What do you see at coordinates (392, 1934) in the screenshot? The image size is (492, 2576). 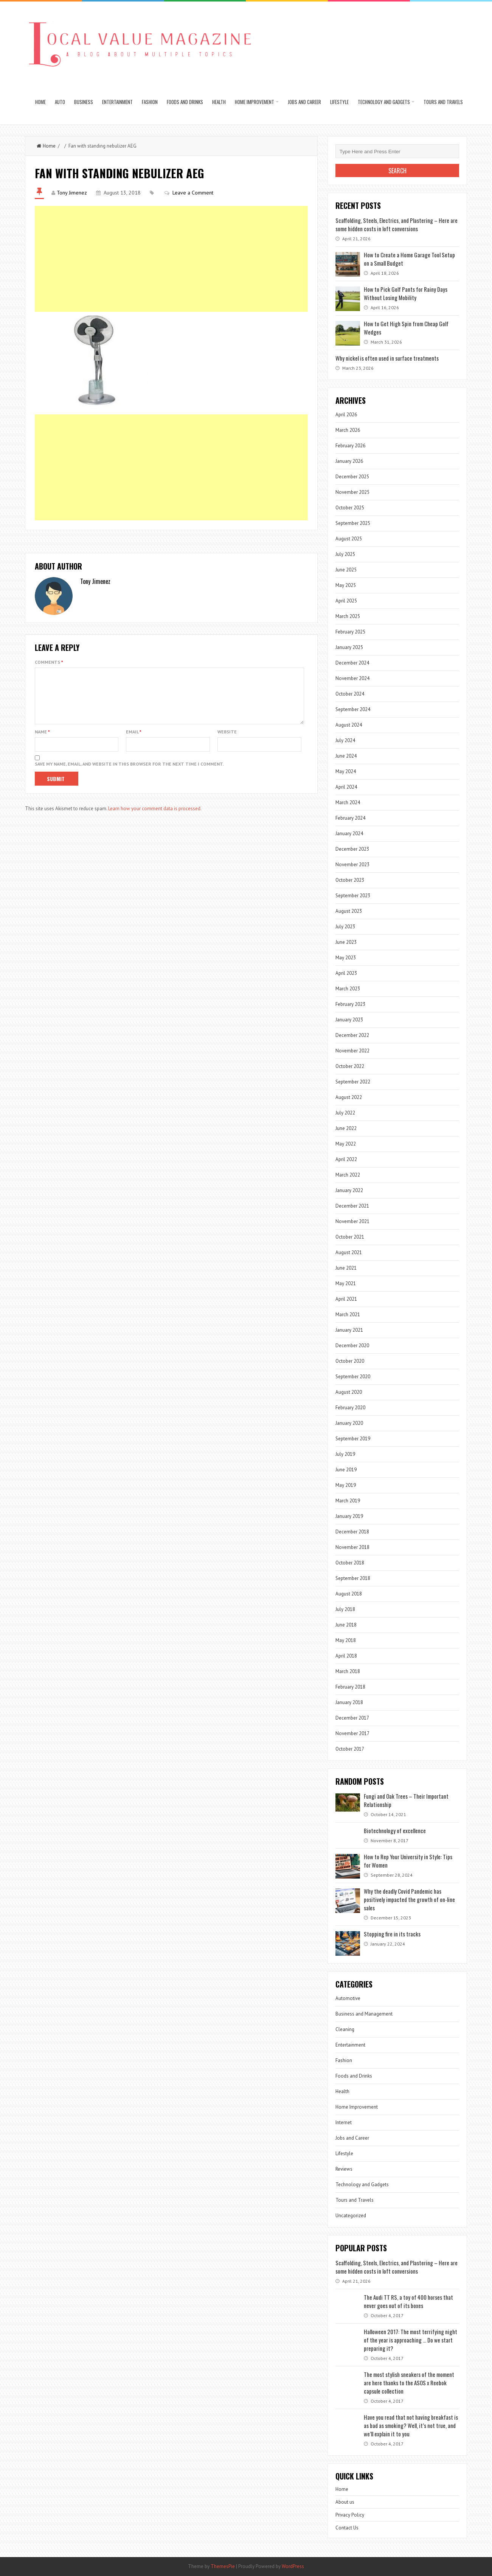 I see `Stopping fire in its tracks` at bounding box center [392, 1934].